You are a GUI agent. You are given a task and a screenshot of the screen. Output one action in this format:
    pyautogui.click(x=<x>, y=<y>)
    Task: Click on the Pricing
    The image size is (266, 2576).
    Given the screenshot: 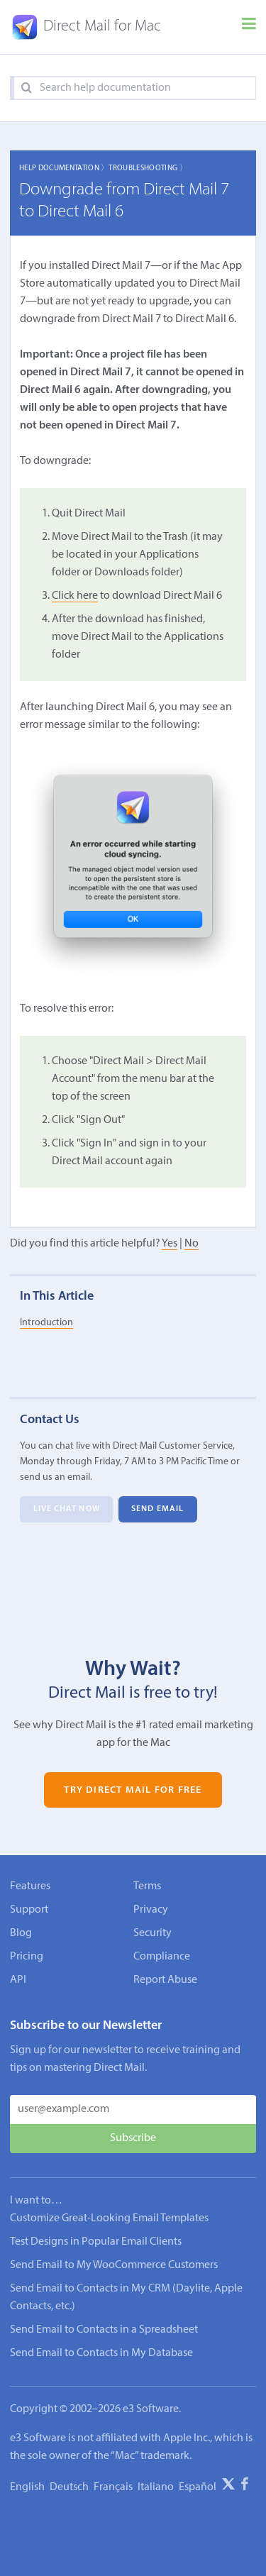 What is the action you would take?
    pyautogui.click(x=26, y=1956)
    